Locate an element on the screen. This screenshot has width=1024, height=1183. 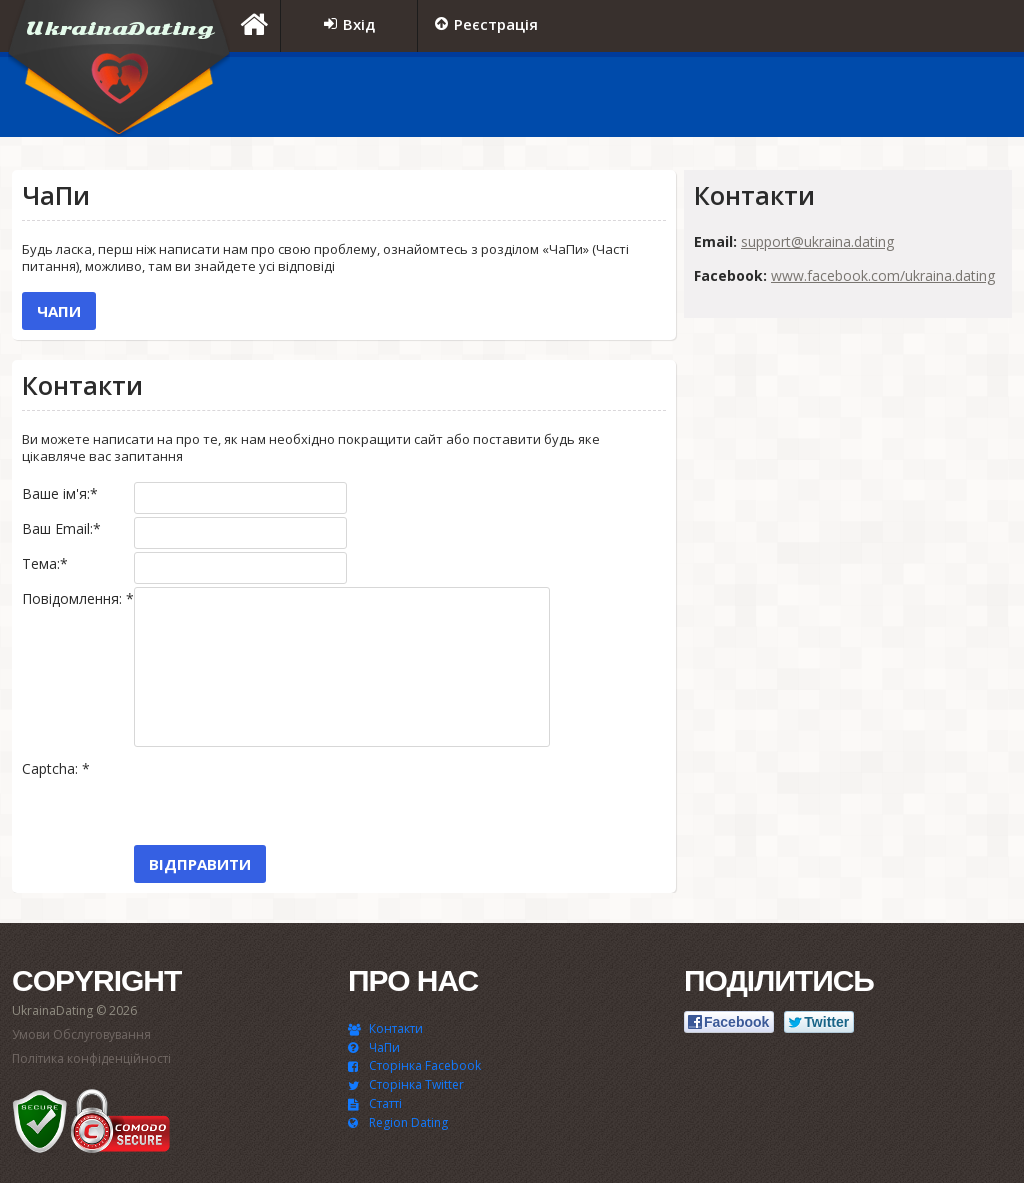
www.facebook.com/ukraina.dating is located at coordinates (883, 275).